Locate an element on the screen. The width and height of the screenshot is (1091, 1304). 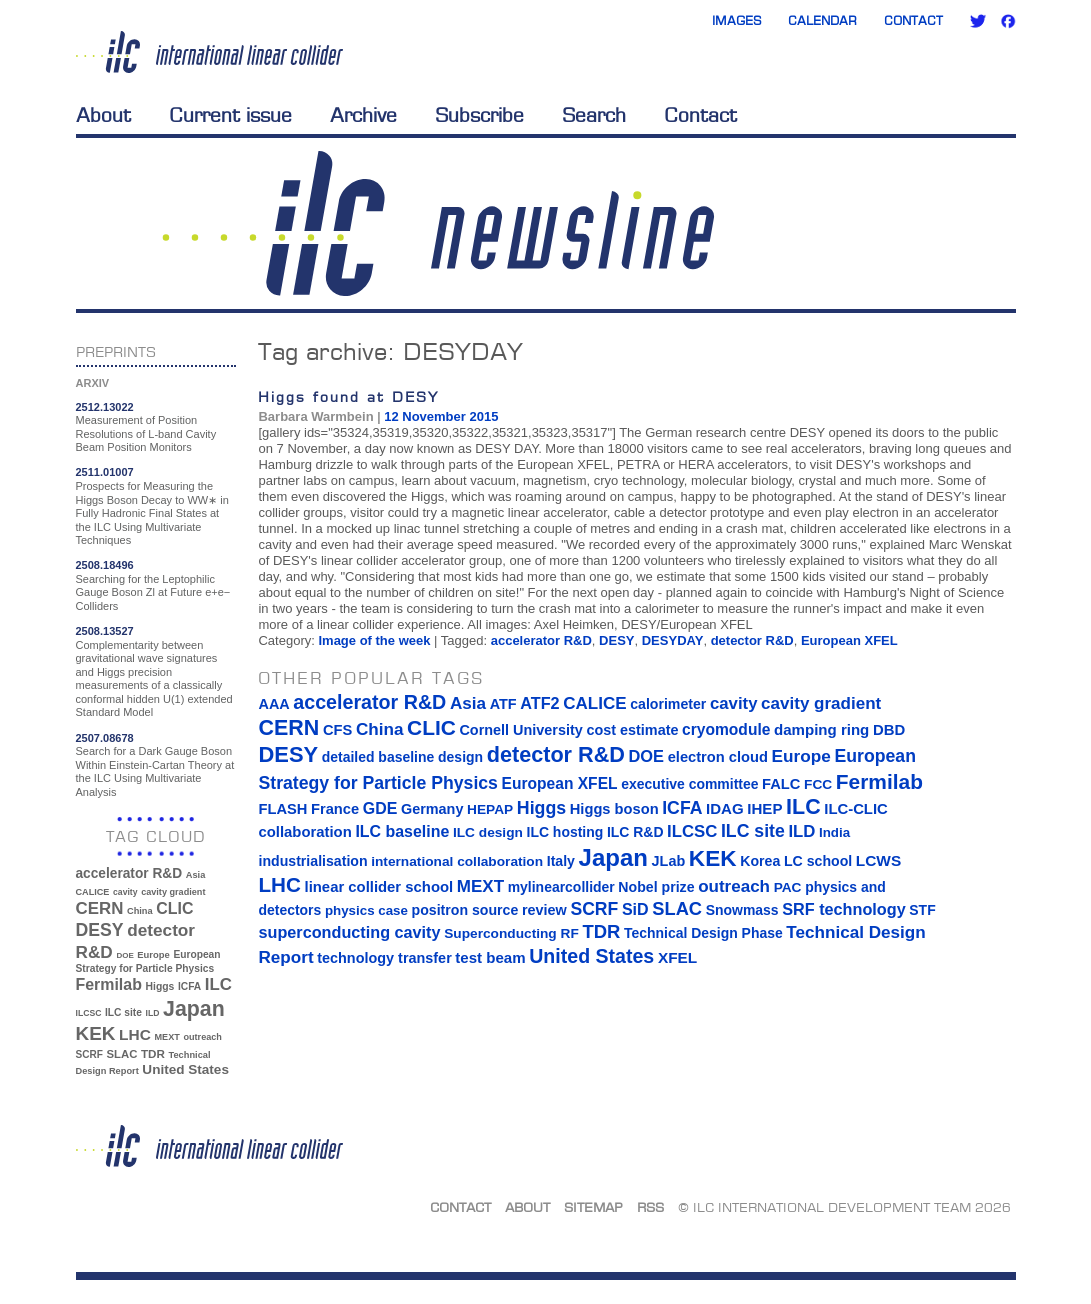
ICFA [ICFA (38 items)] is located at coordinates (189, 986).